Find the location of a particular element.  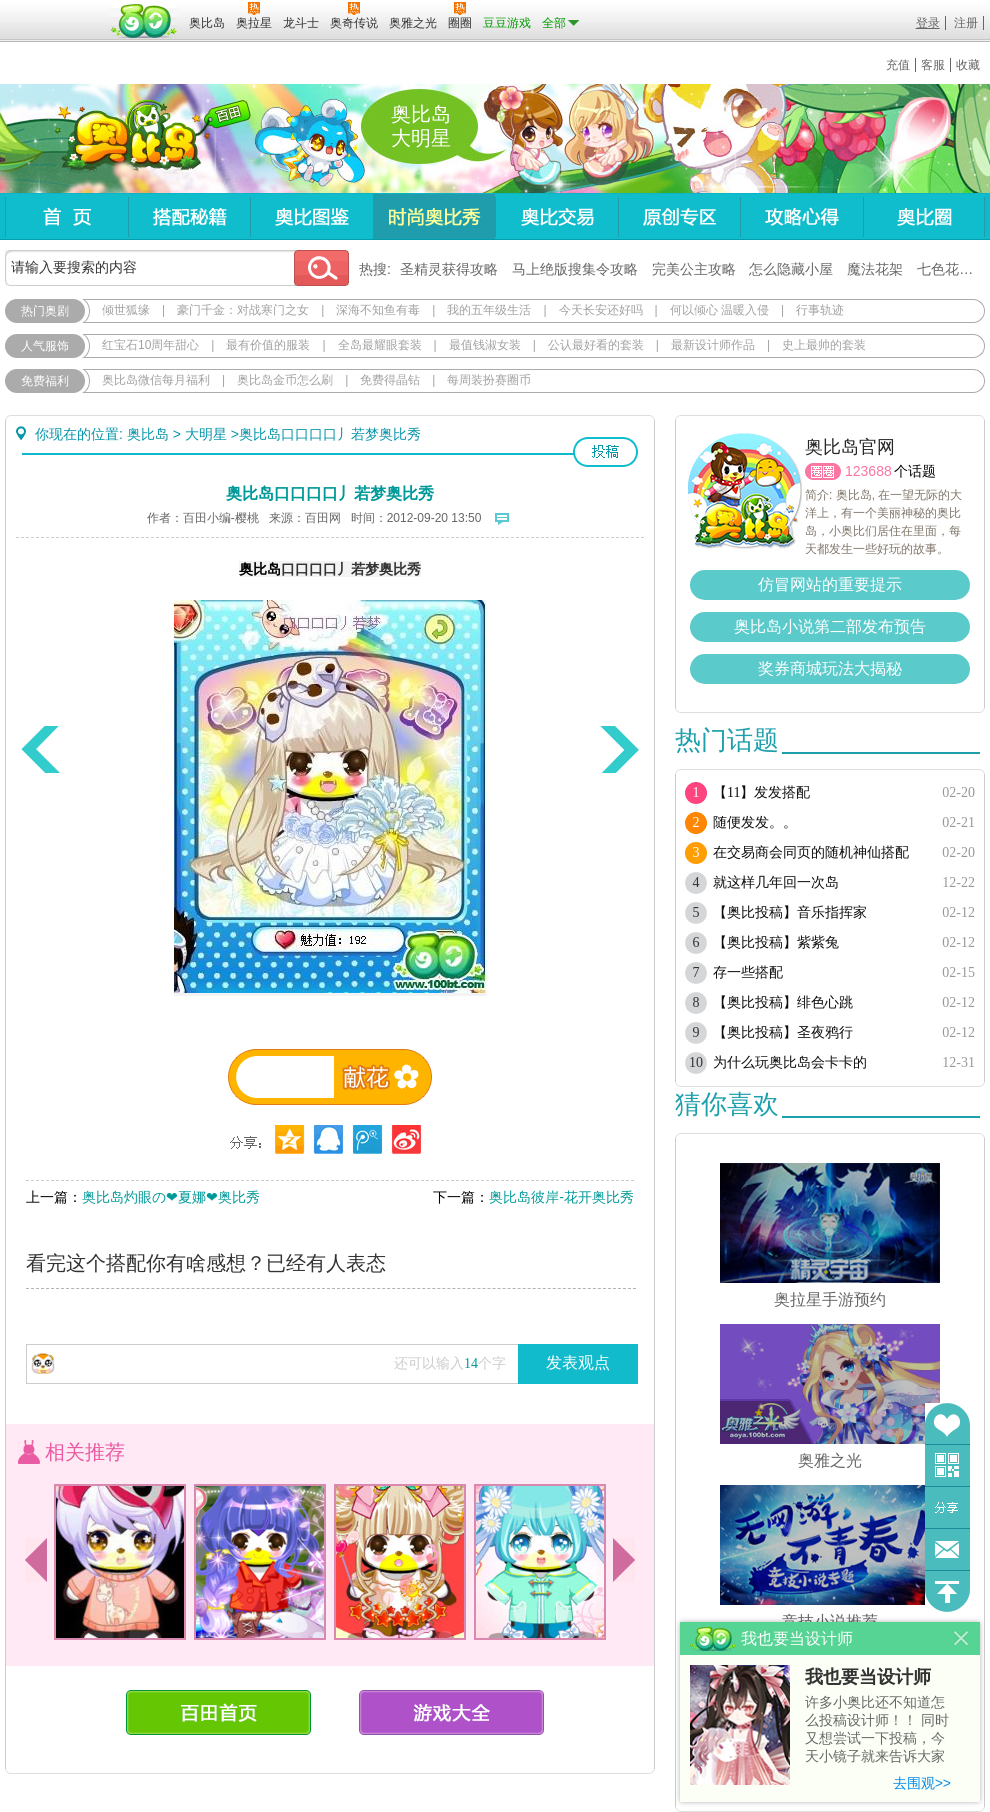

深海不知鱼有毒 is located at coordinates (378, 310).